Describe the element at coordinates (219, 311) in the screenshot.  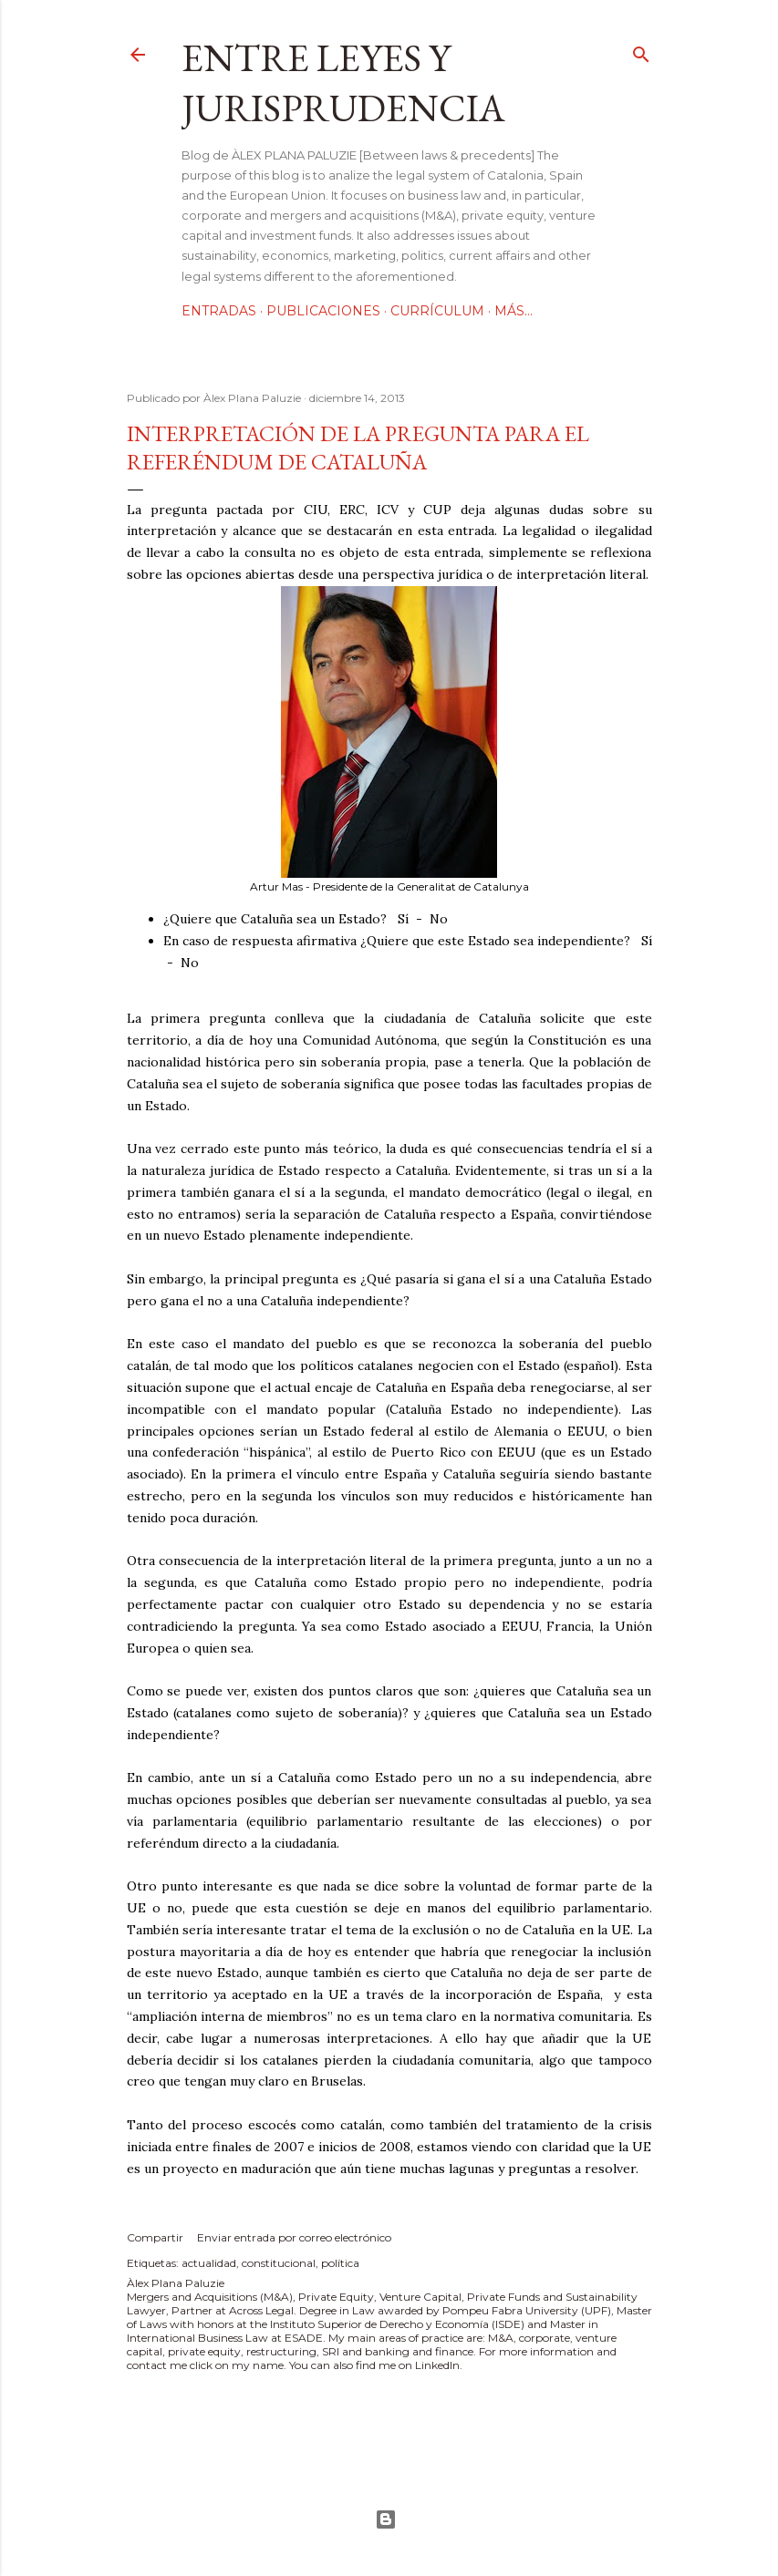
I see `Entradas` at that location.